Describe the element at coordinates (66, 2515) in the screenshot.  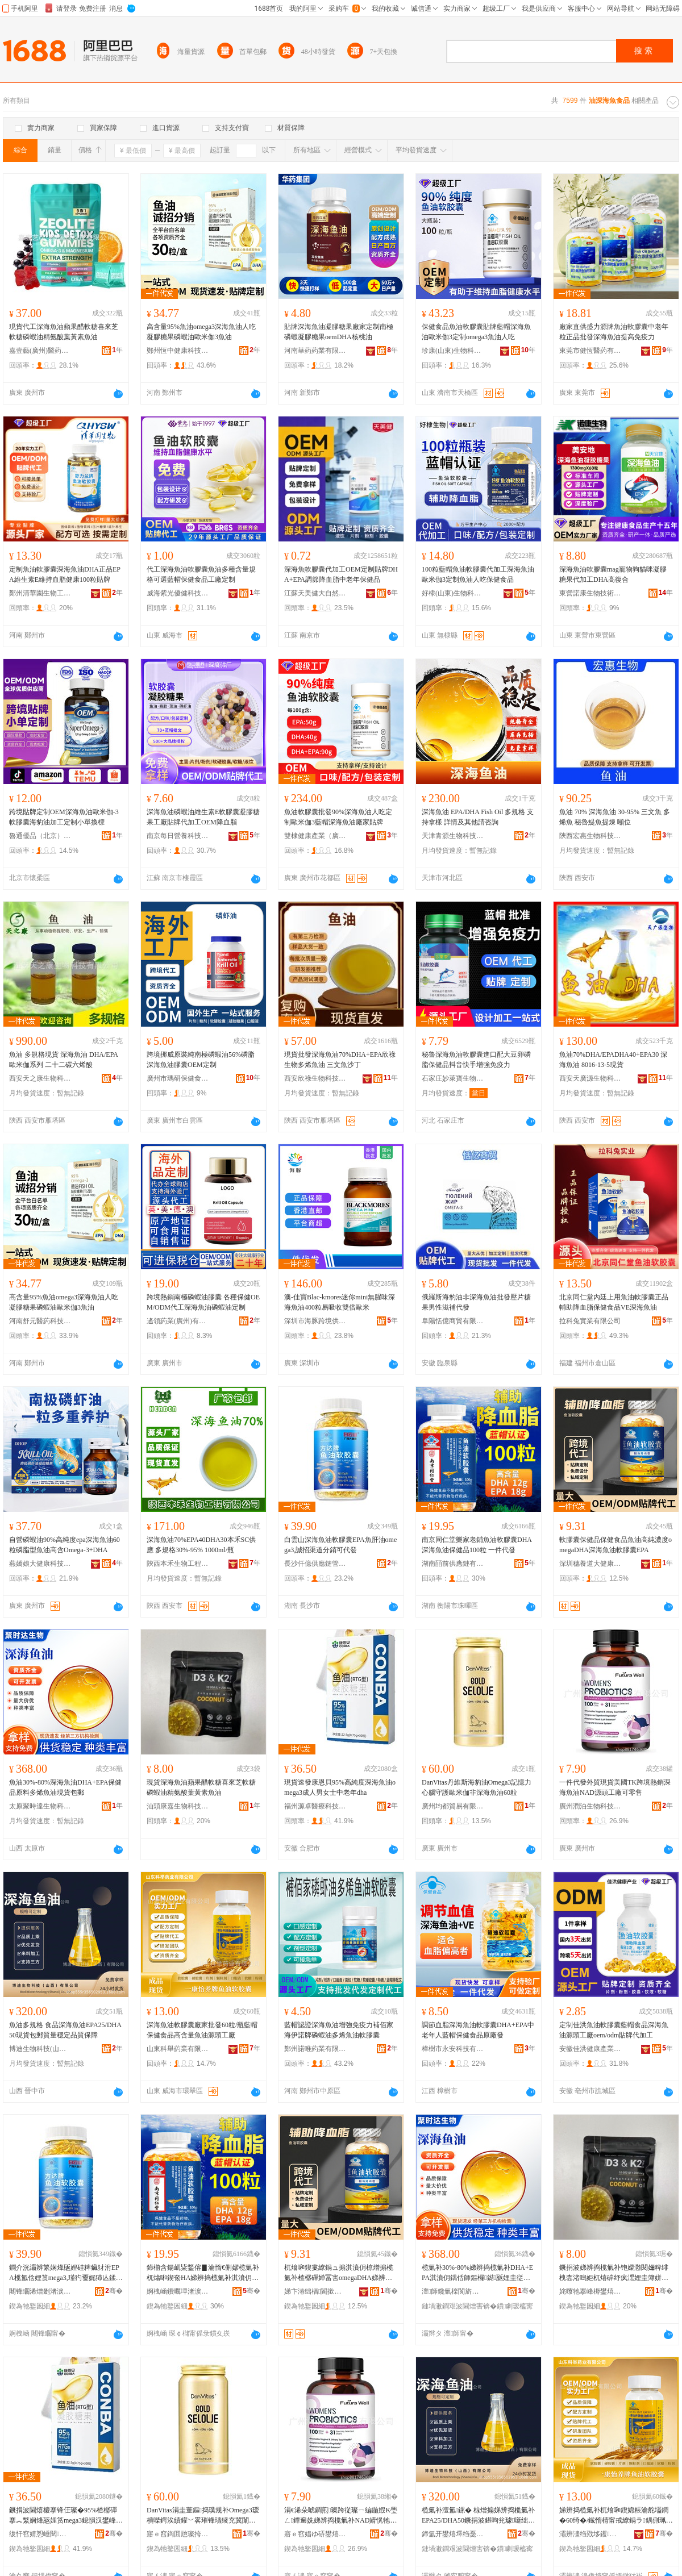
I see `鐝捐波閫熺櫦搴锋仼璨�95%楂樼磾搴︽繁娴烽瓪娌筼mega3鎴愪汉鐢峰コ澹腑鑰佸勾dha` at that location.